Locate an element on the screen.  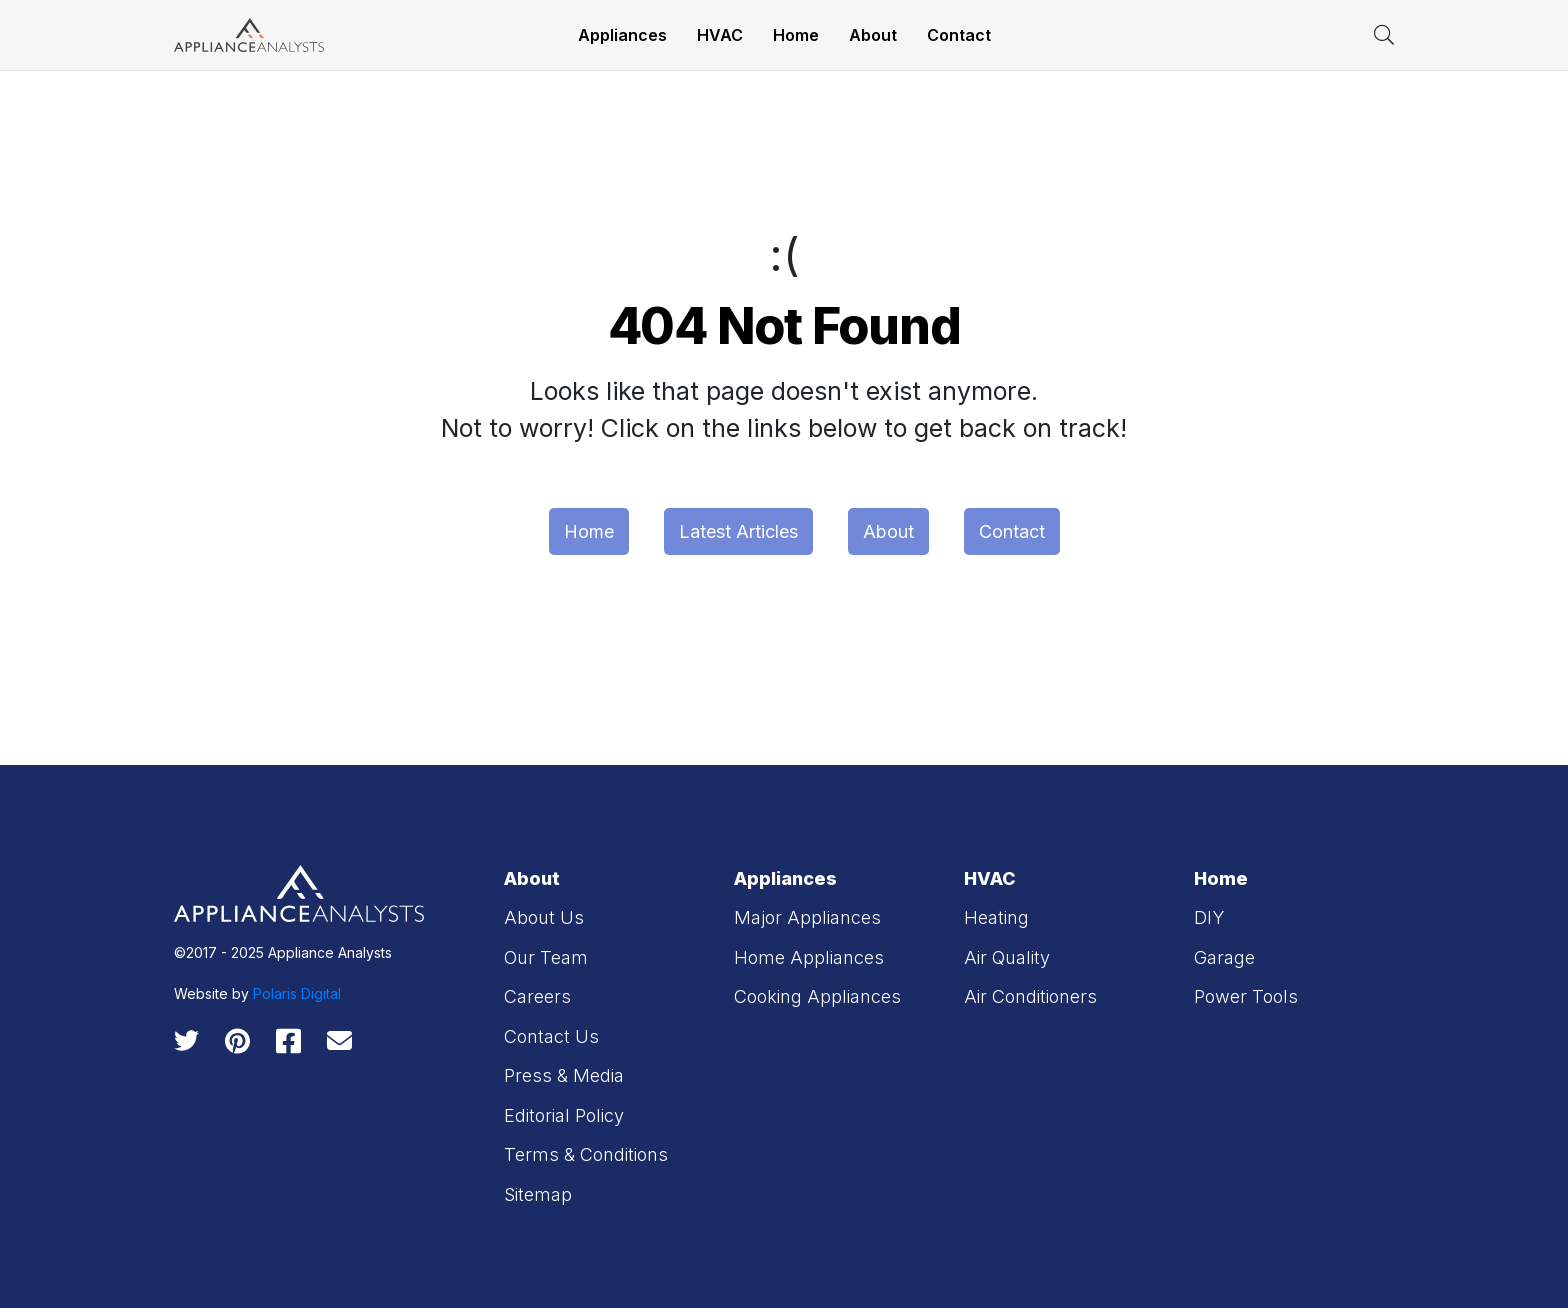
Contact Us is located at coordinates (551, 1036).